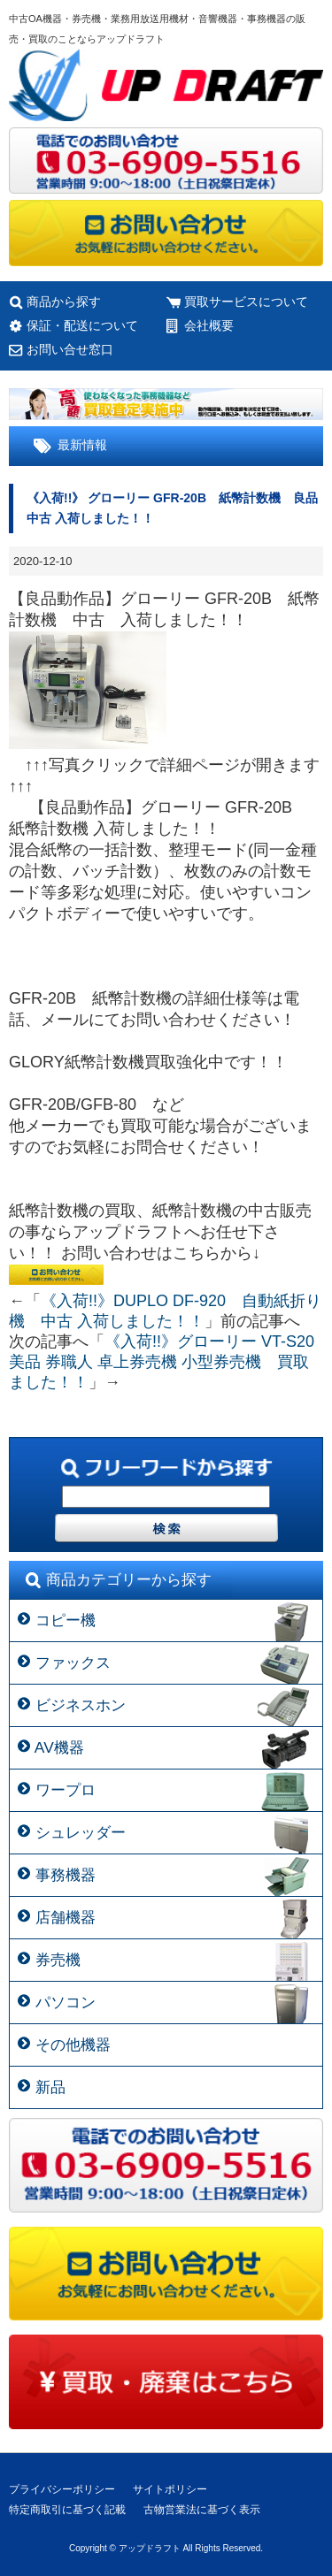 The image size is (332, 2576). Describe the element at coordinates (209, 325) in the screenshot. I see `会社概要` at that location.